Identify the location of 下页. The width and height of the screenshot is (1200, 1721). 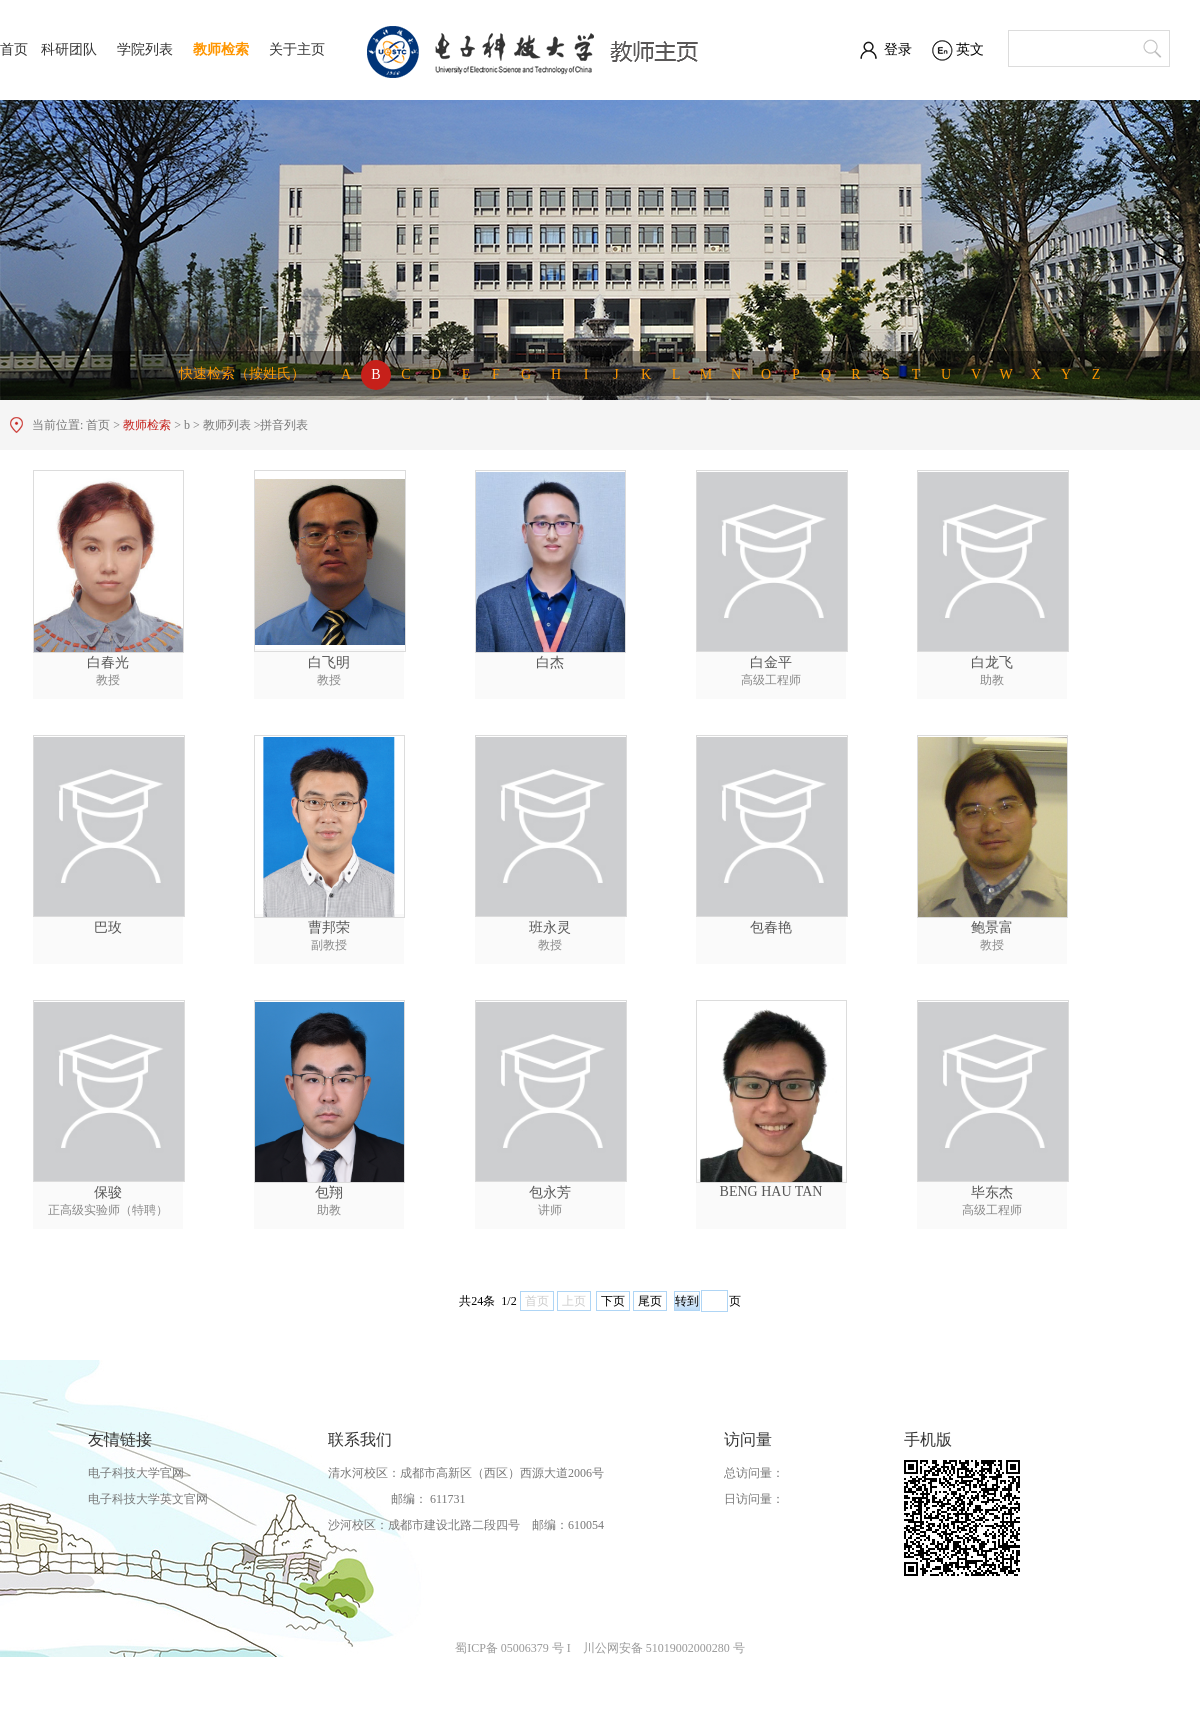
(613, 1301).